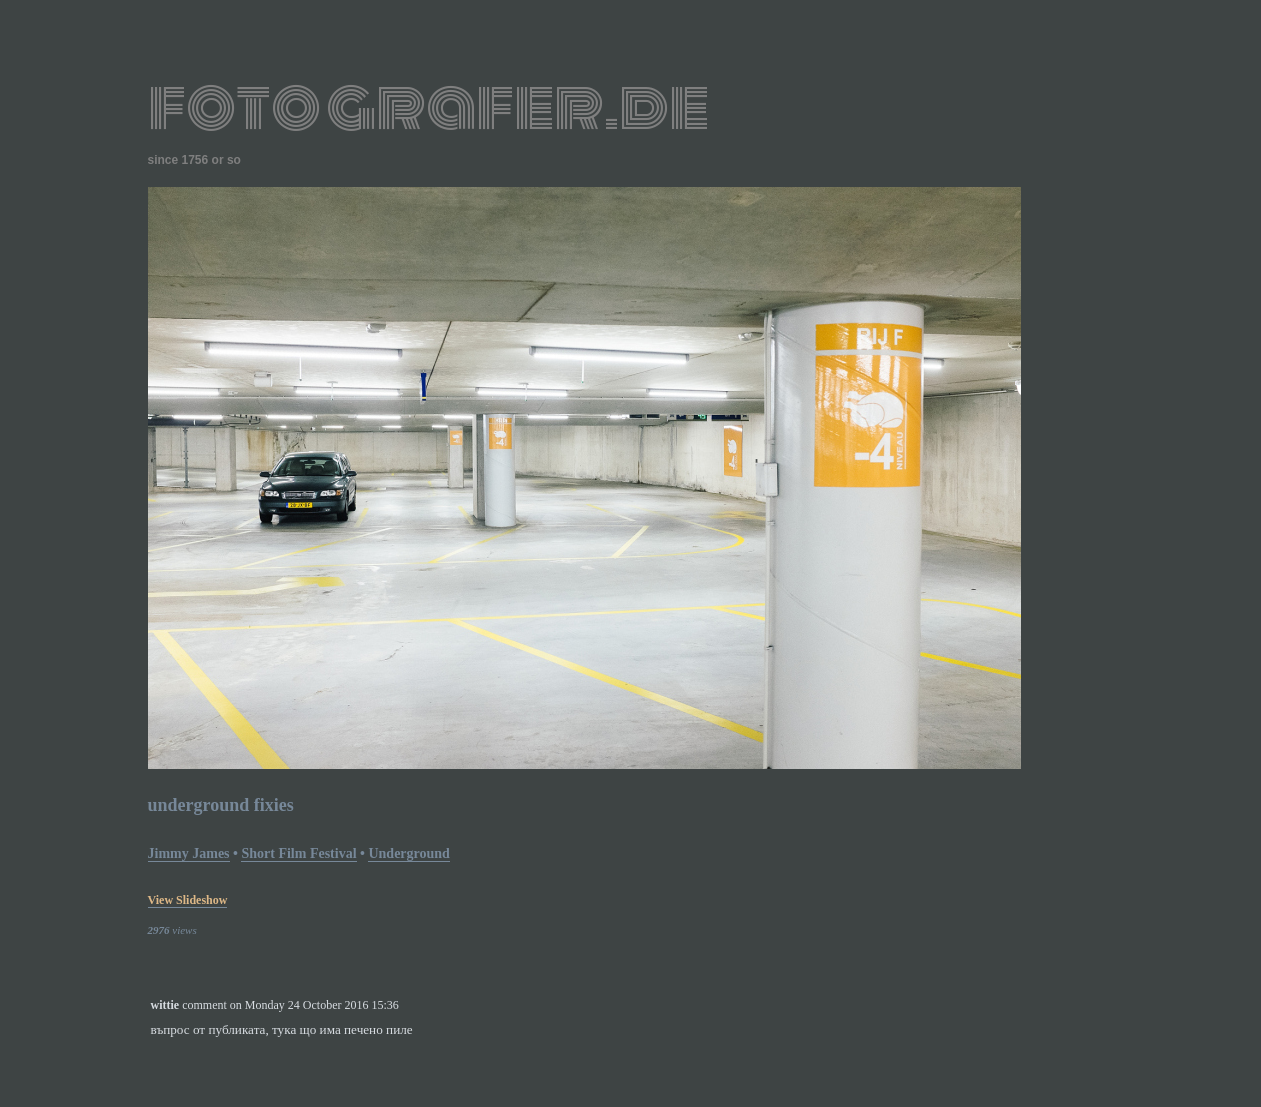 This screenshot has width=1261, height=1107. What do you see at coordinates (408, 853) in the screenshot?
I see `underground` at bounding box center [408, 853].